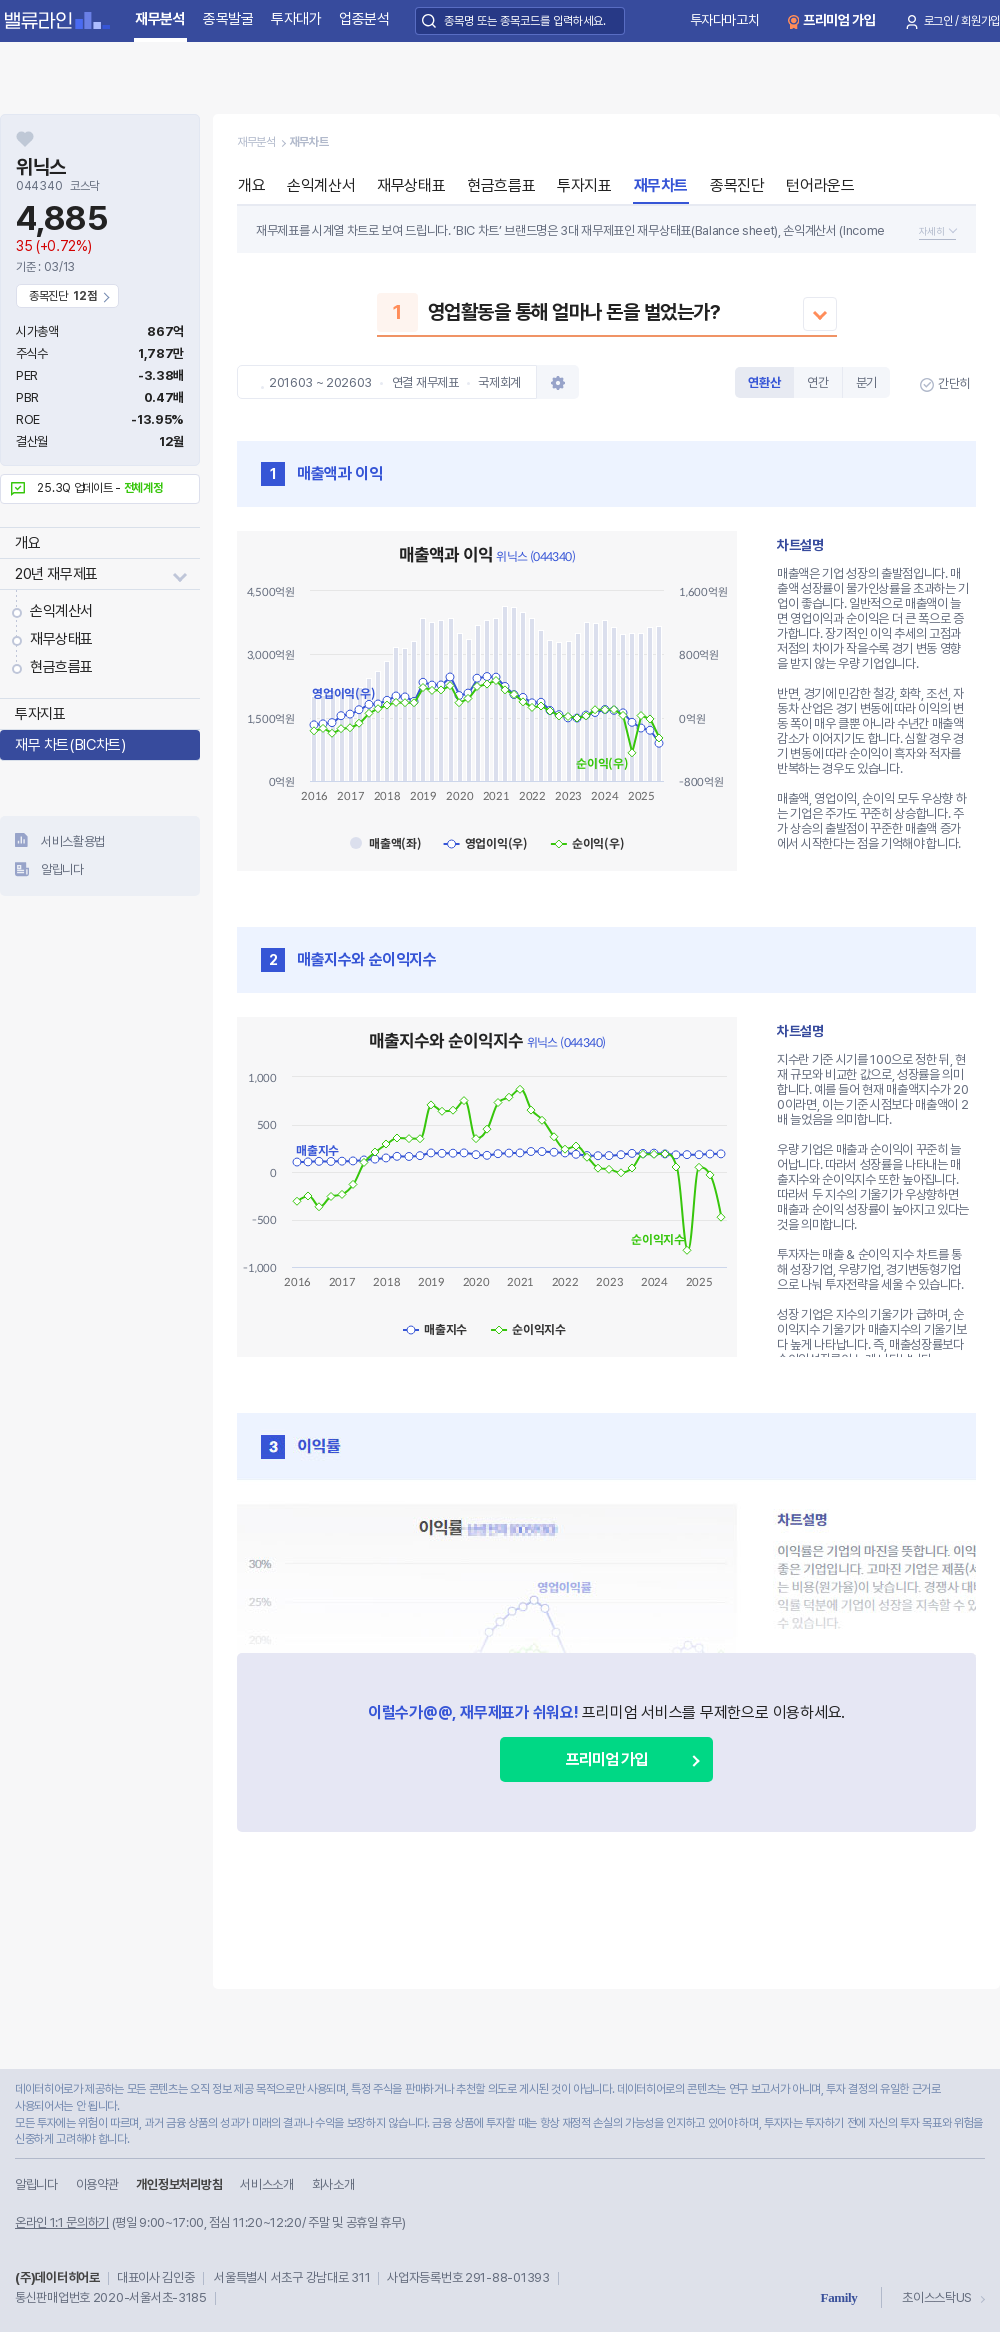 This screenshot has width=1000, height=2332. What do you see at coordinates (97, 2184) in the screenshot?
I see `이용약관` at bounding box center [97, 2184].